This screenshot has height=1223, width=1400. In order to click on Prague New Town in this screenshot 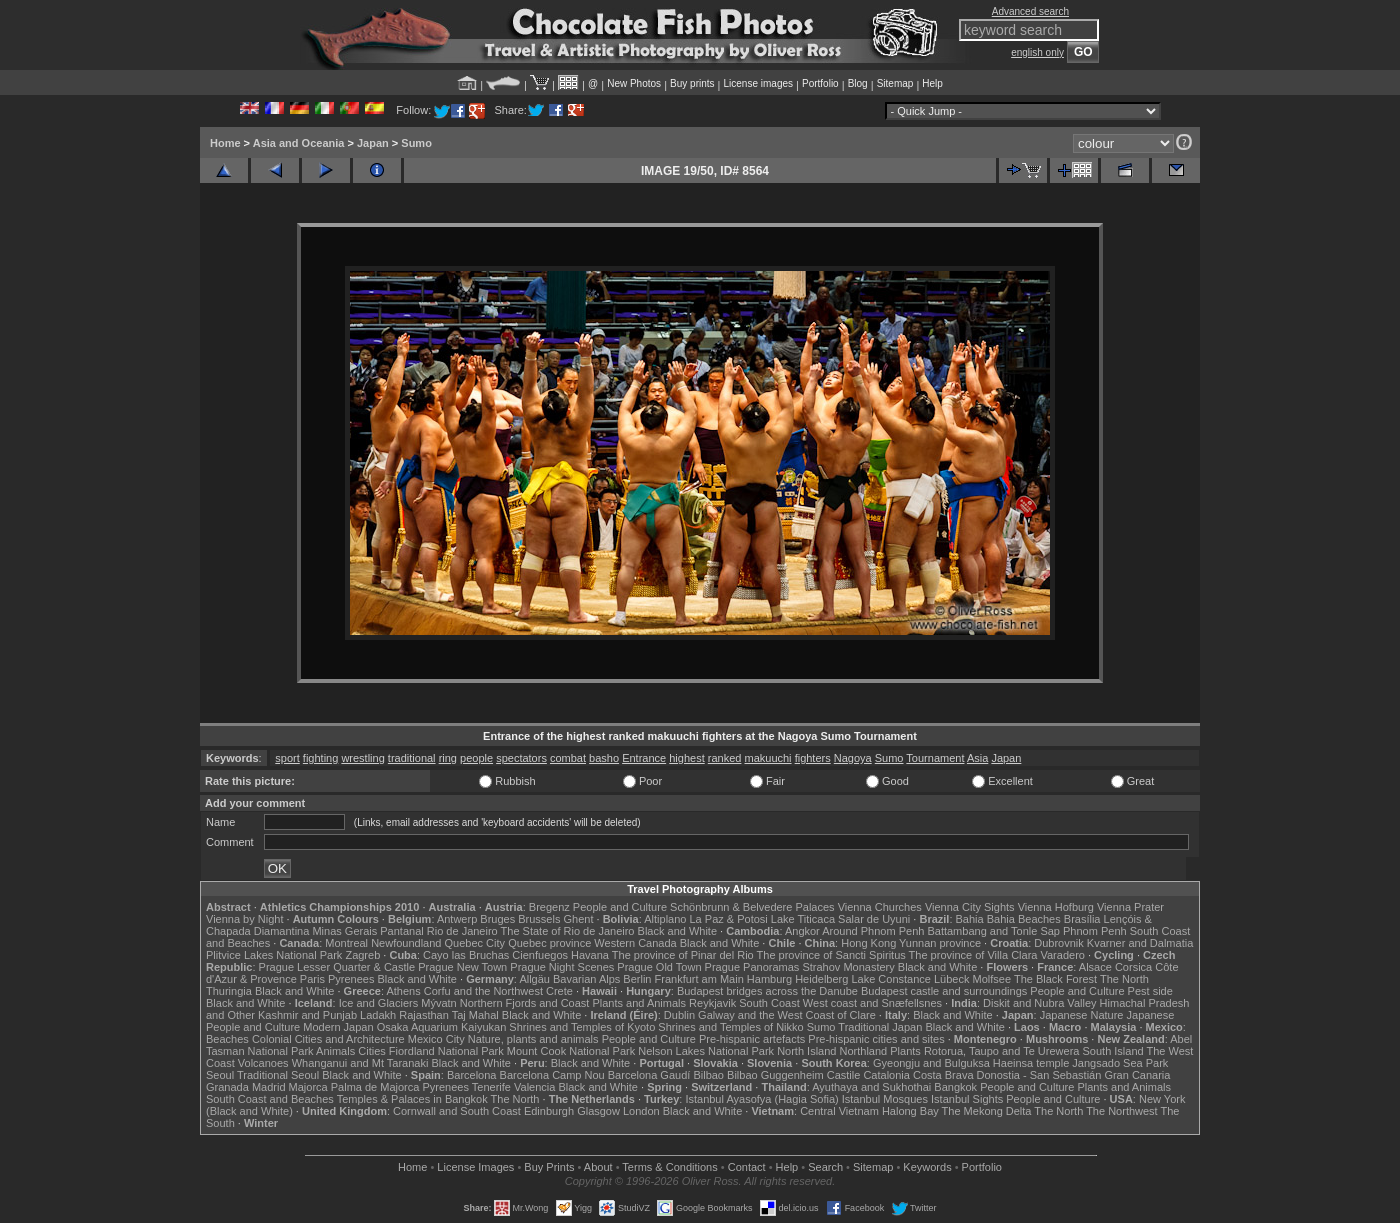, I will do `click(462, 967)`.